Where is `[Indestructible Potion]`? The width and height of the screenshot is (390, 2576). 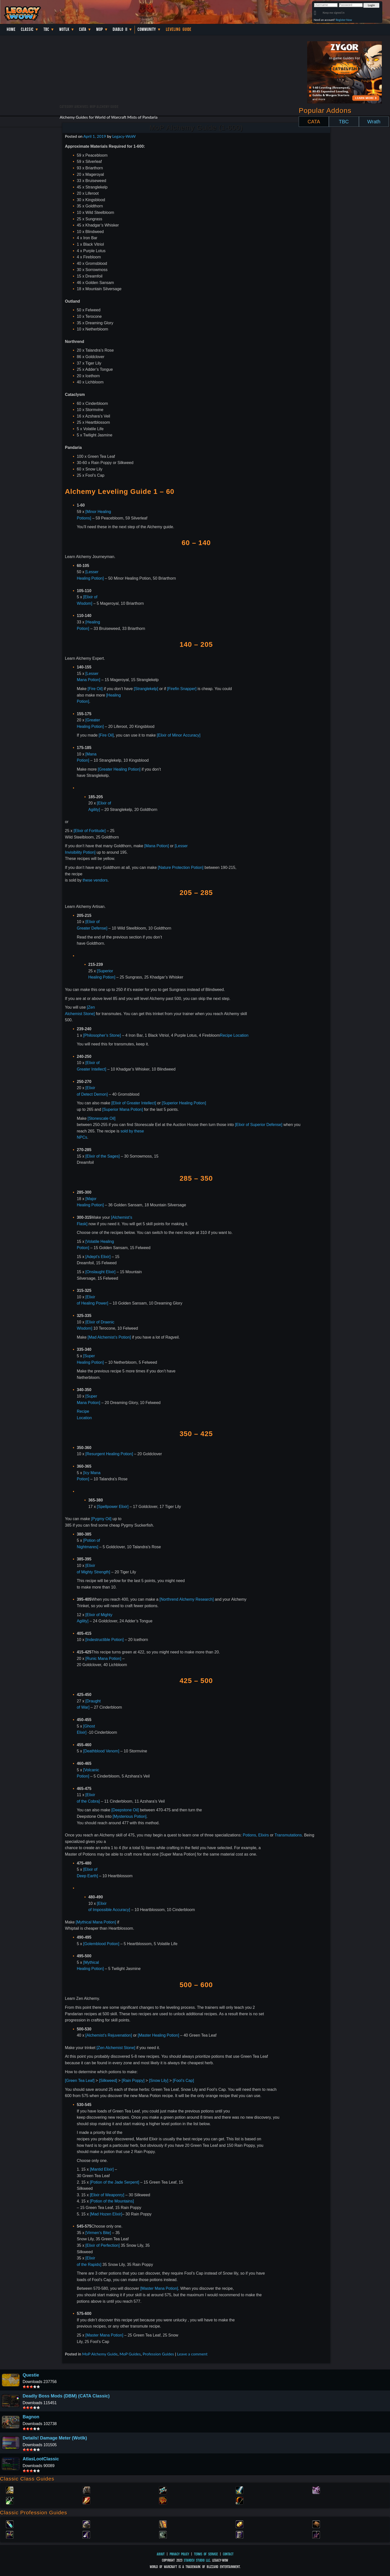
[Indestructible Potion] is located at coordinates (104, 1640).